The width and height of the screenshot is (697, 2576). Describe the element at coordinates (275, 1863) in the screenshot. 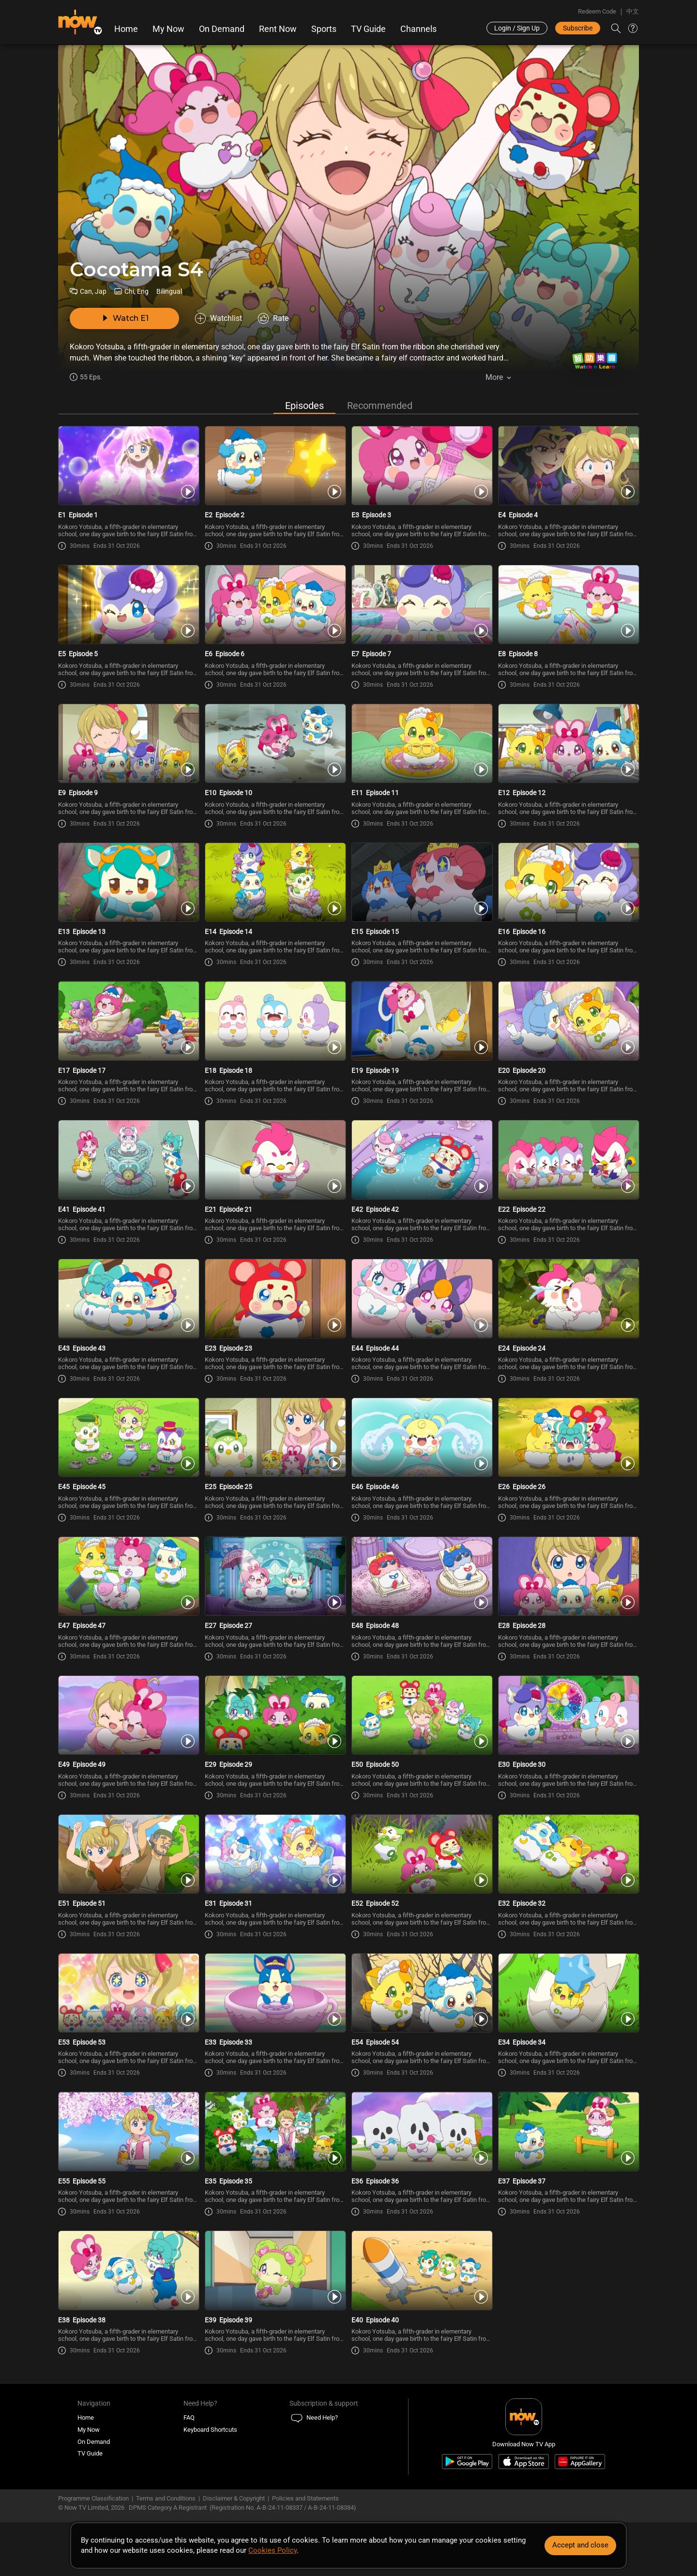

I see `[PlayCocotama (Bilingual) S4E31 -Episode 31]` at that location.